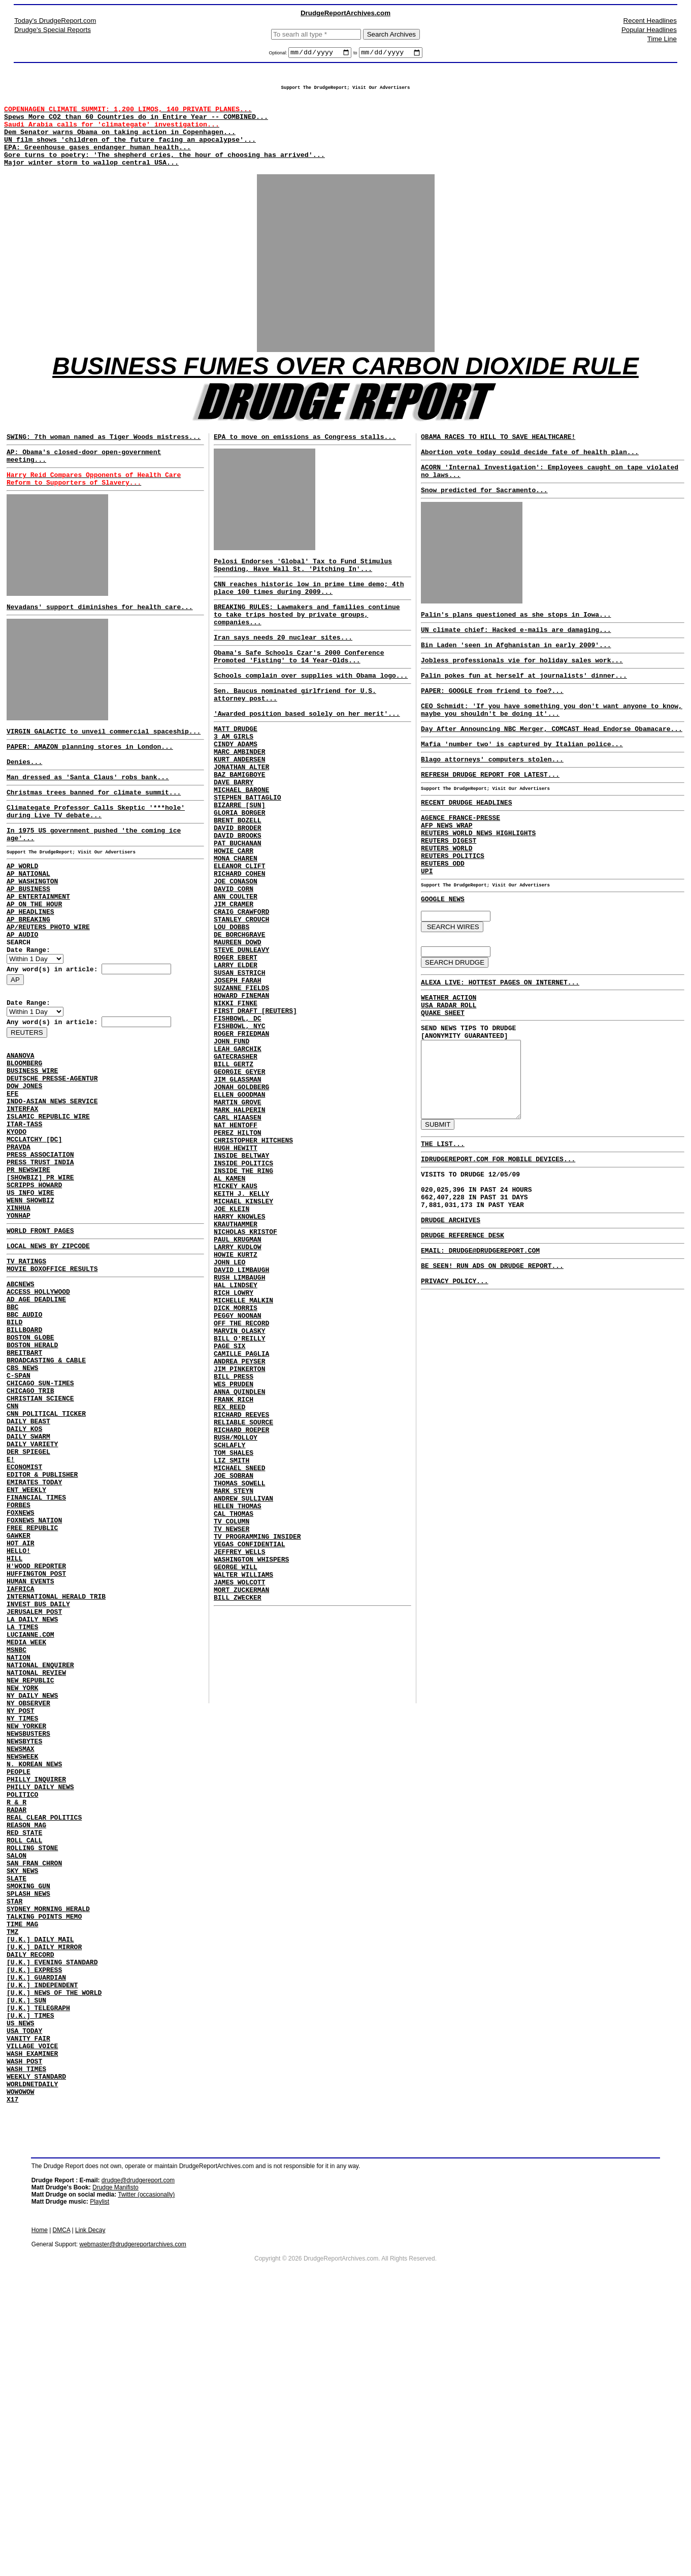 This screenshot has width=691, height=2576. I want to click on EPA to move on emissions as Congress stalls..., so click(305, 459).